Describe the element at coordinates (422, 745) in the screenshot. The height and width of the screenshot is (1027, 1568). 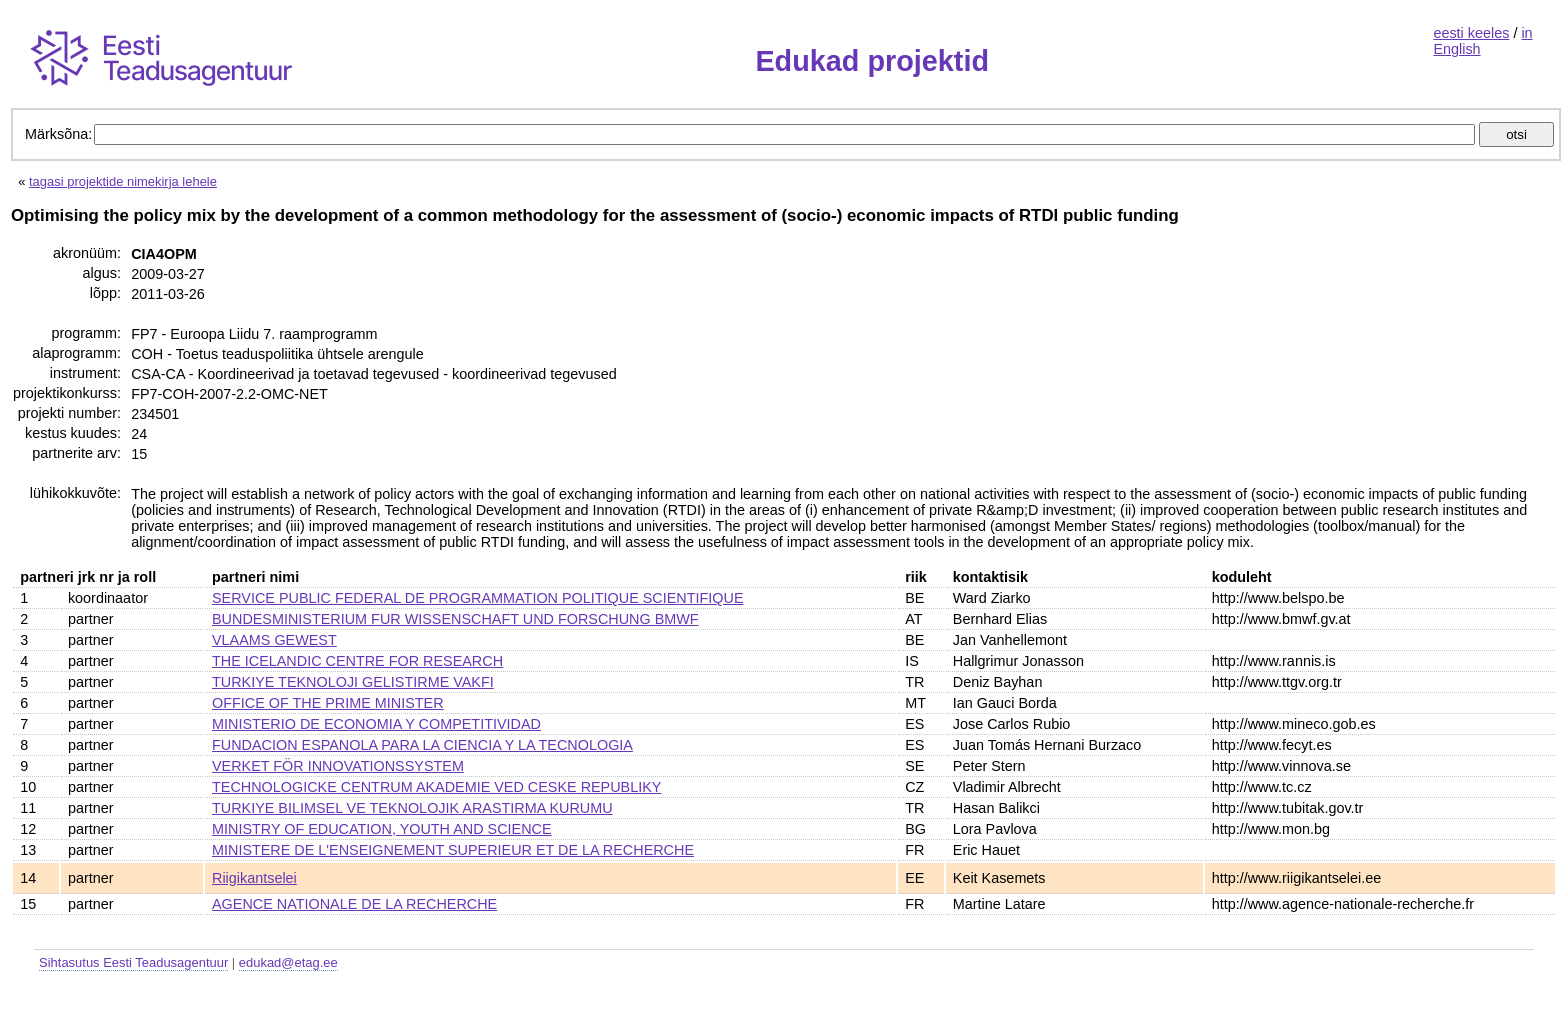
I see `FUNDACION ESPANOLA PARA LA CIENCIA Y LA TECNOLOGIA` at that location.